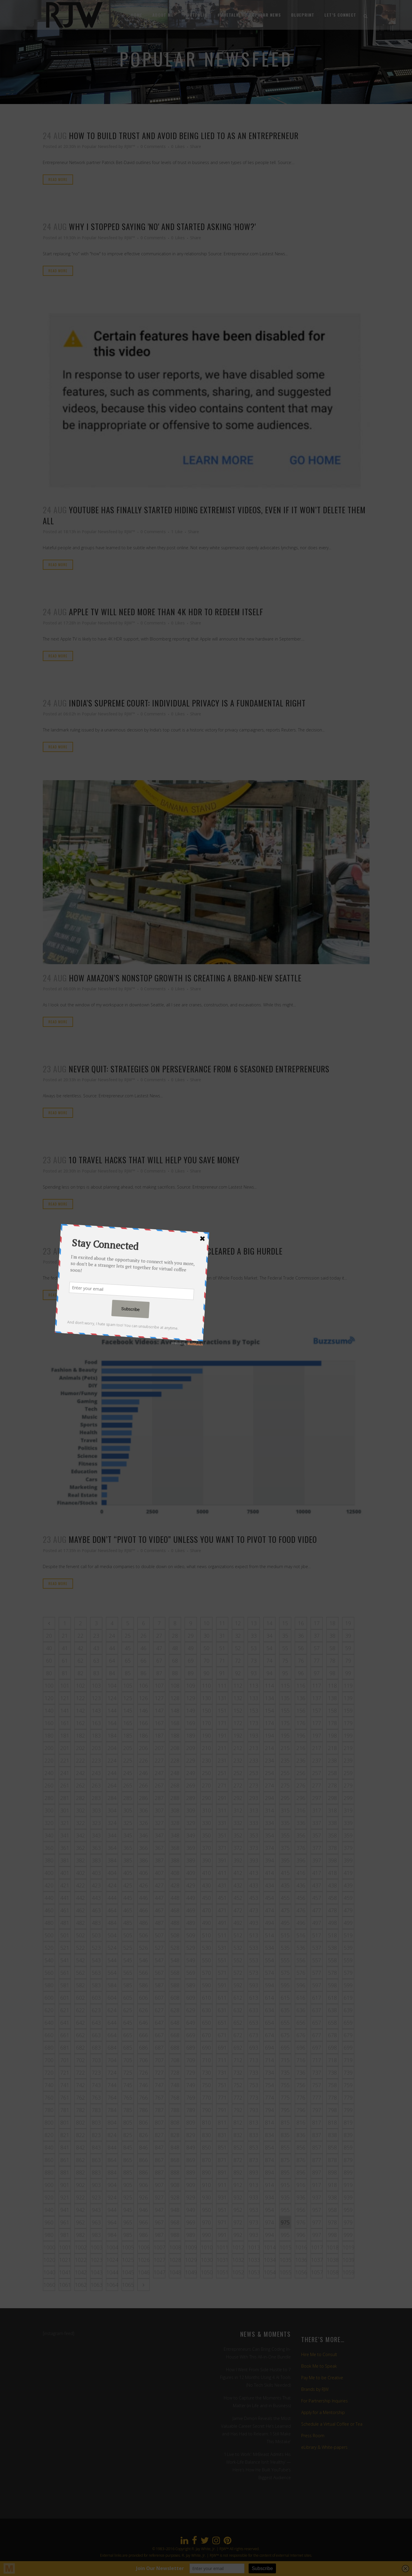  What do you see at coordinates (175, 1835) in the screenshot?
I see `348` at bounding box center [175, 1835].